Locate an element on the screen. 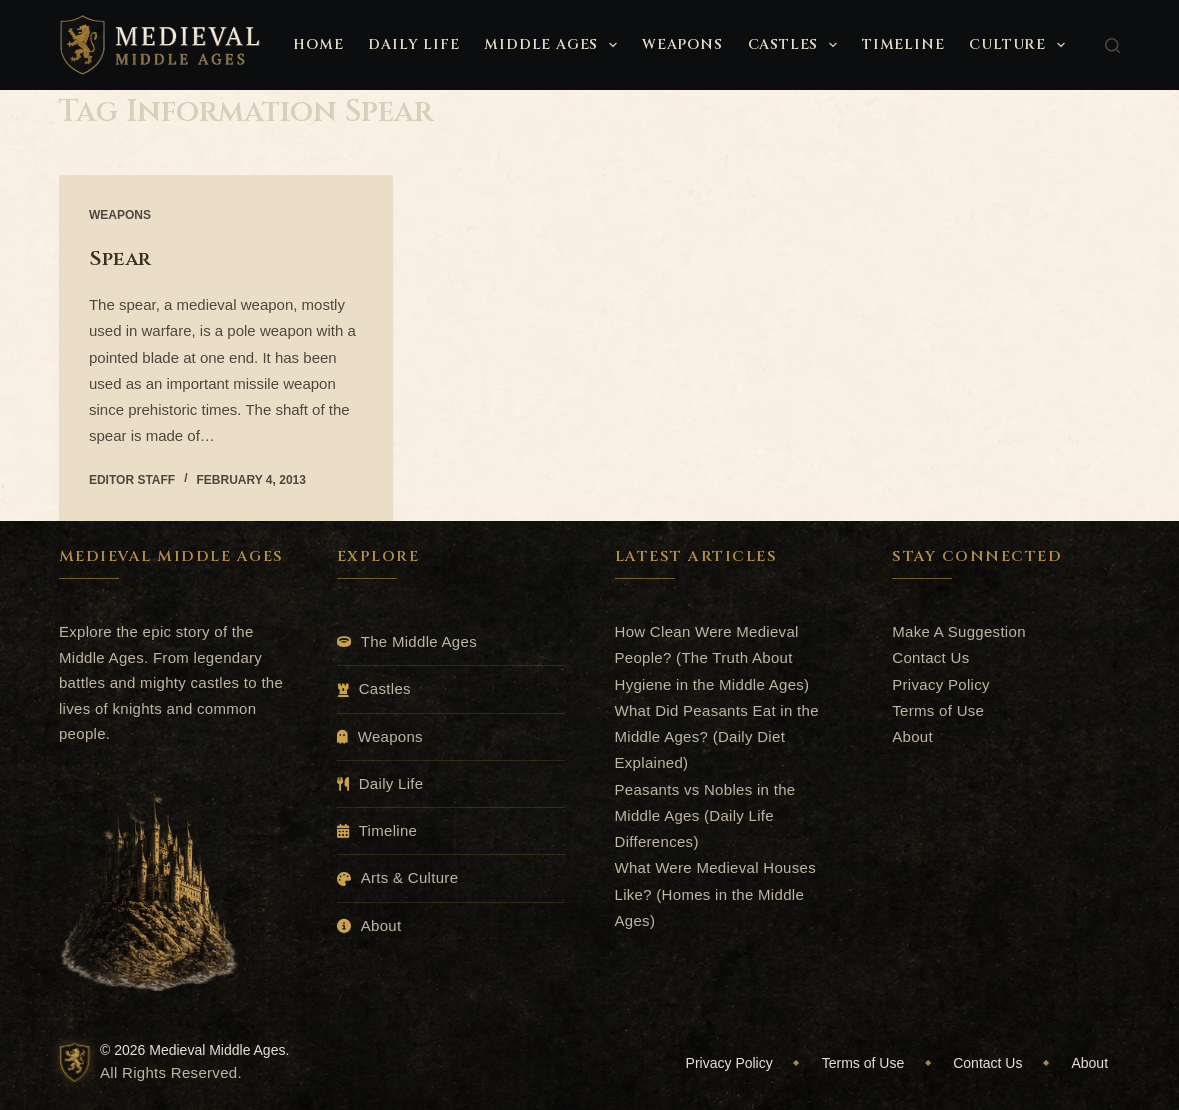 The width and height of the screenshot is (1179, 1110). How Clean Were Medieval People? (The Truth About Hygiene in the Middle Ages) is located at coordinates (712, 658).